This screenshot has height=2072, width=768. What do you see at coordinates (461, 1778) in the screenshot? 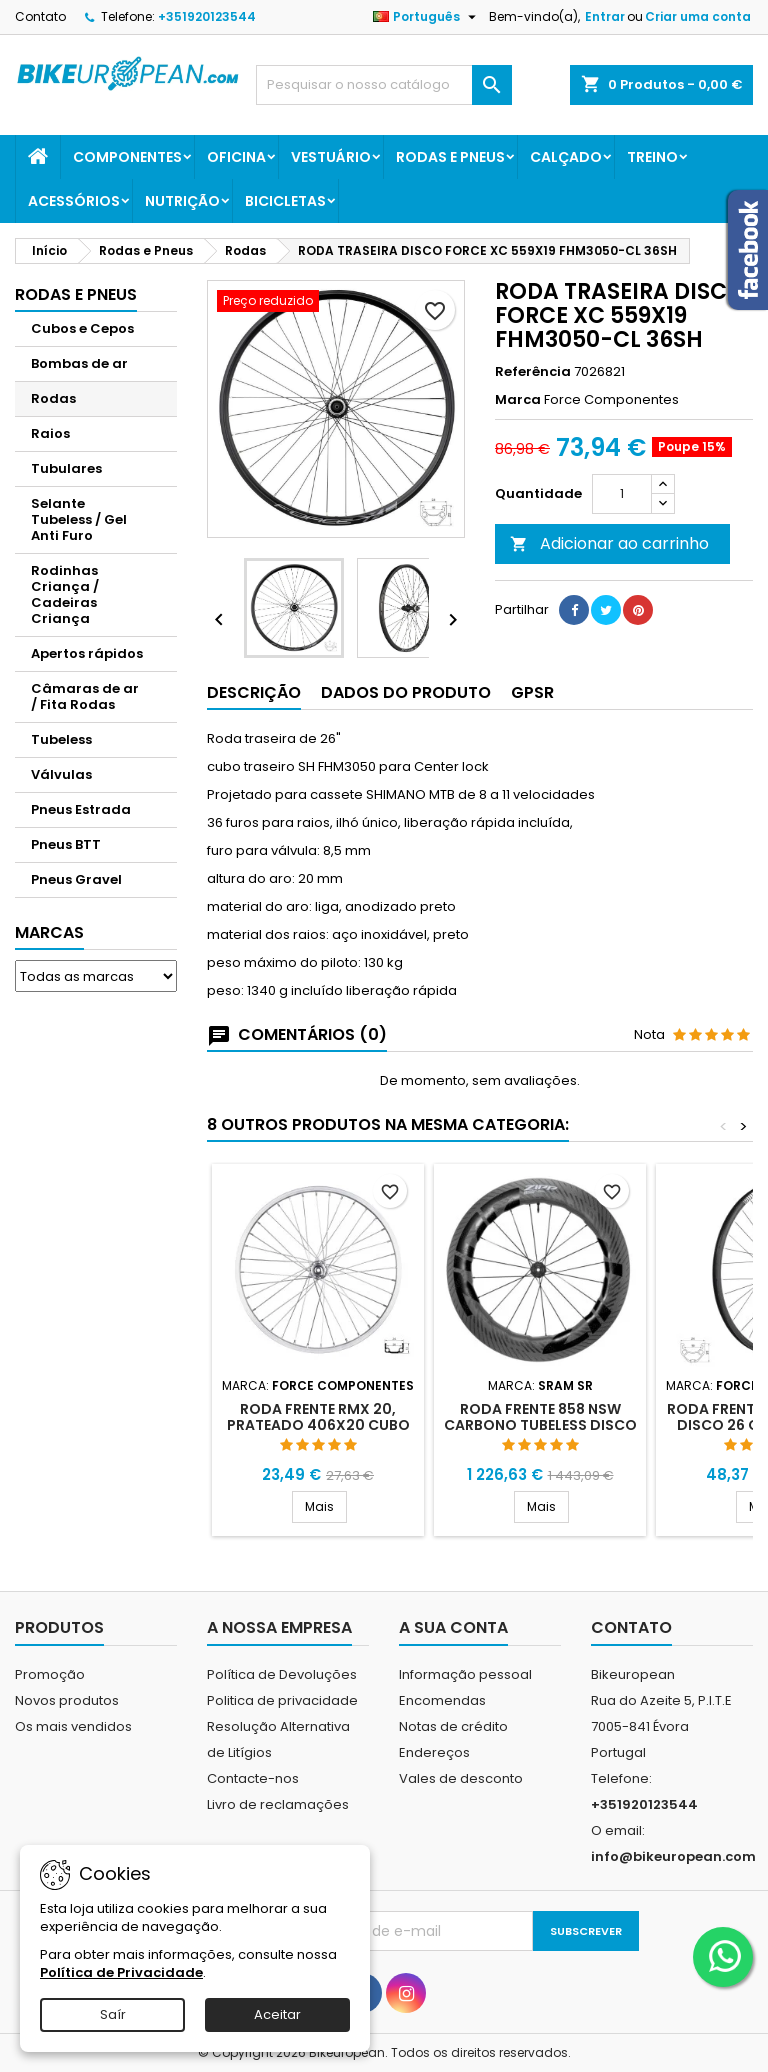
I see `Vales de desconto` at bounding box center [461, 1778].